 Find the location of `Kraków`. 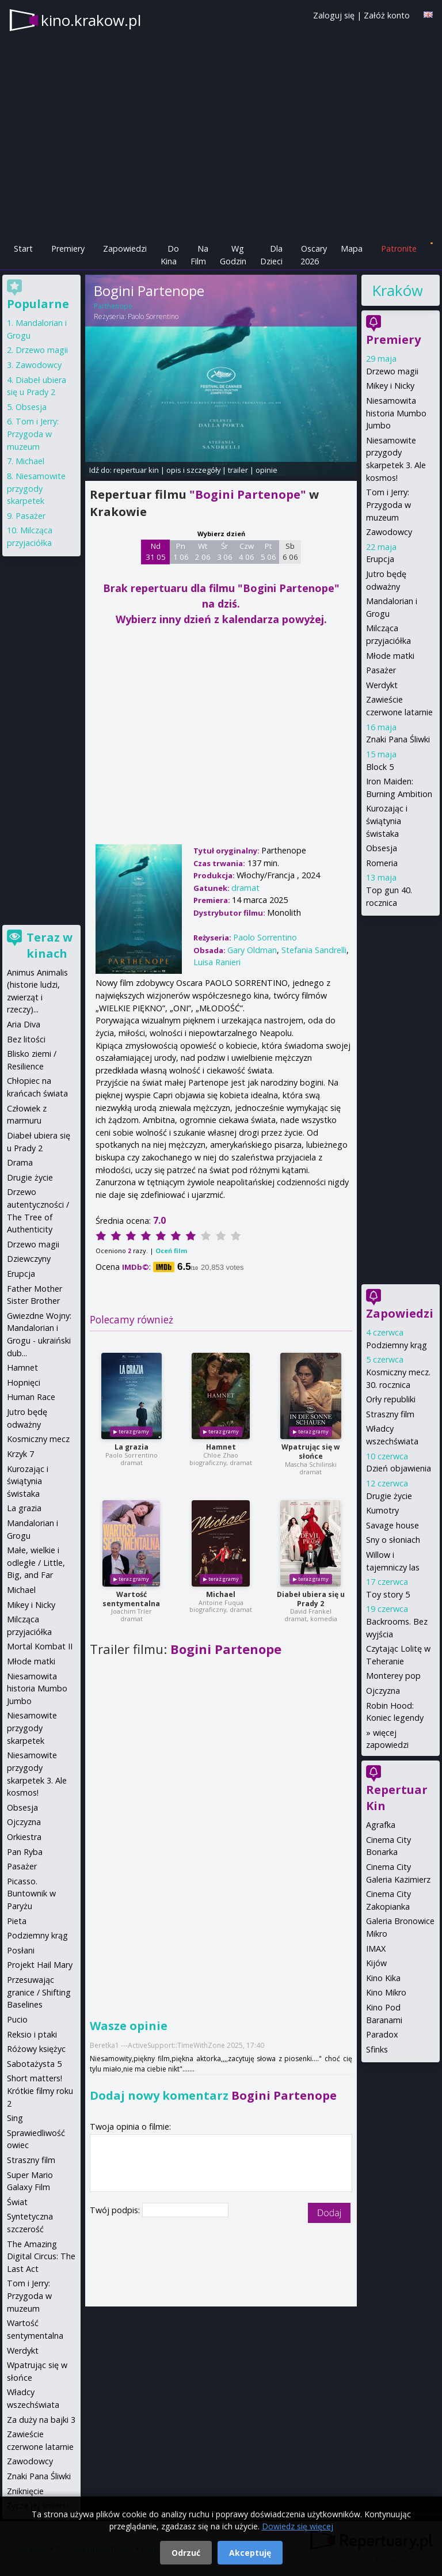

Kraków is located at coordinates (397, 290).